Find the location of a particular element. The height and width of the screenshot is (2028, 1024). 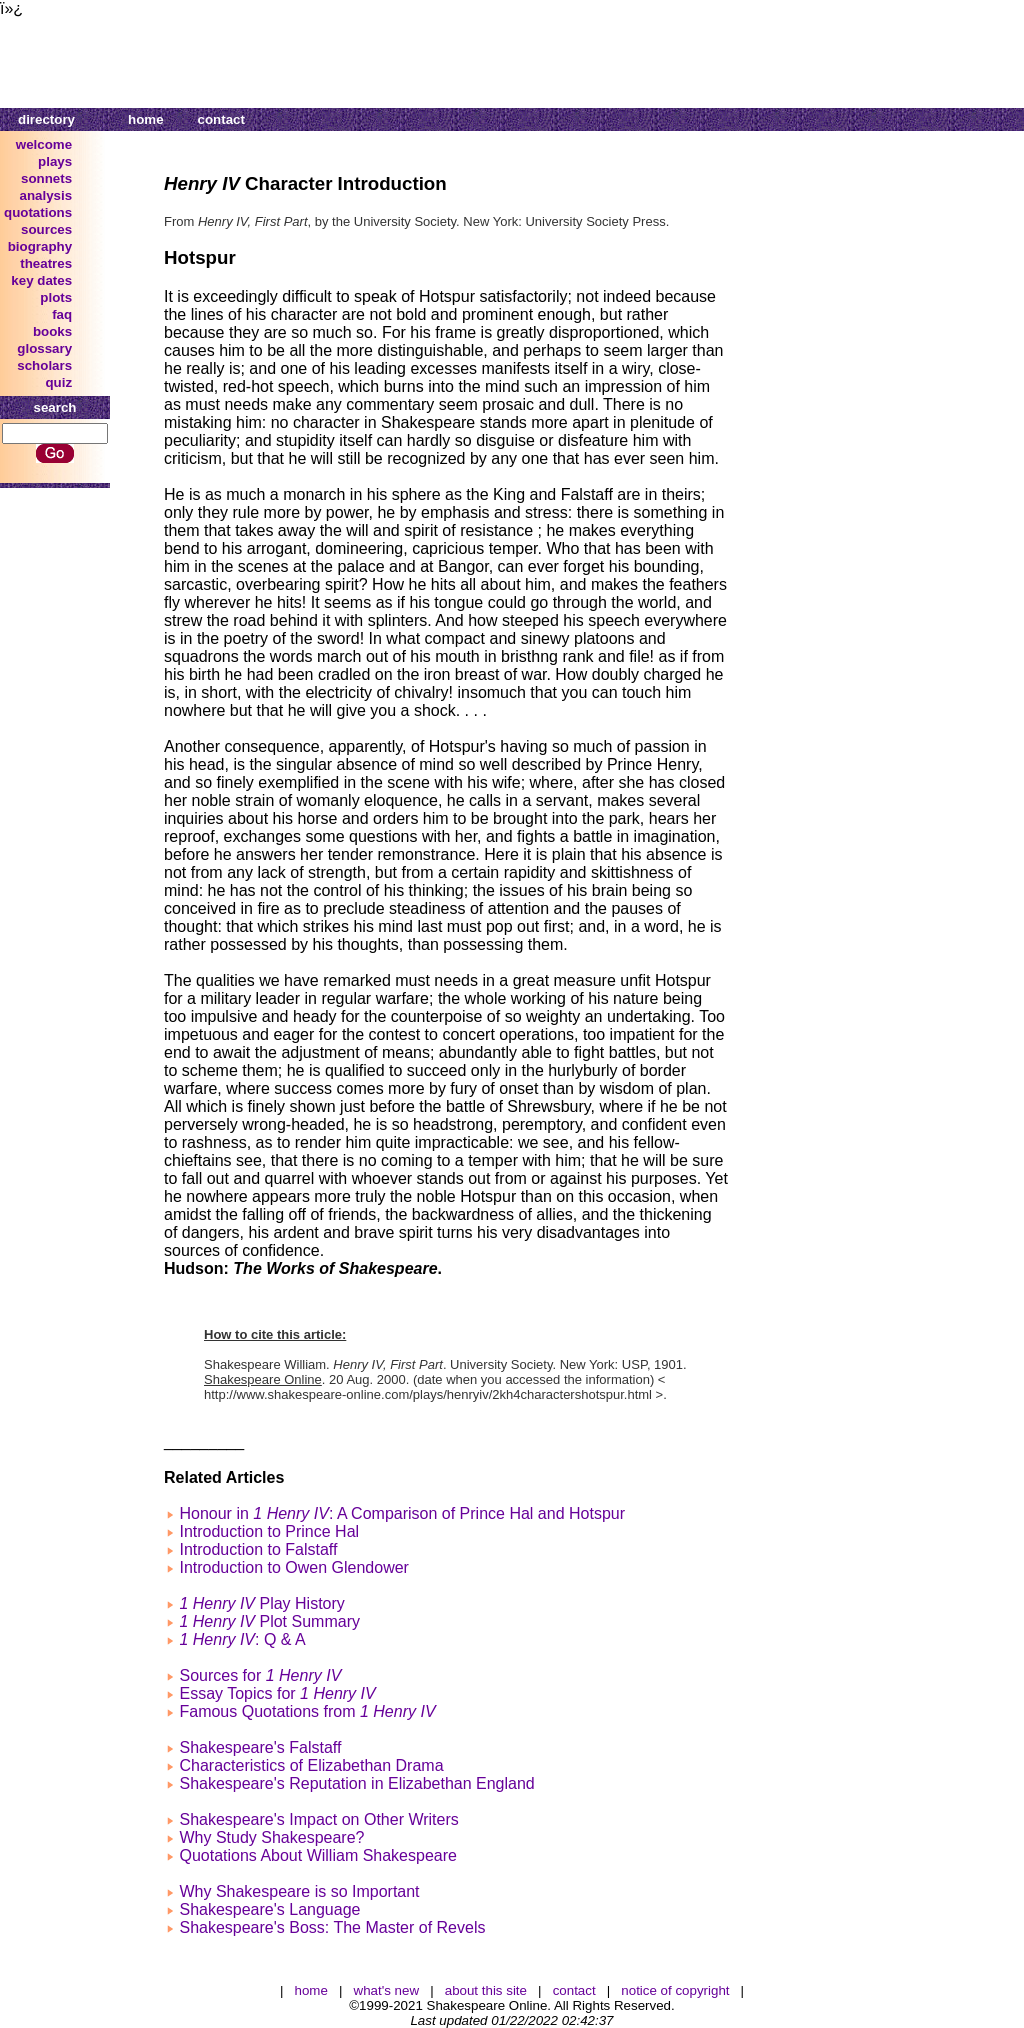

Introduction to Falstaff is located at coordinates (258, 1549).